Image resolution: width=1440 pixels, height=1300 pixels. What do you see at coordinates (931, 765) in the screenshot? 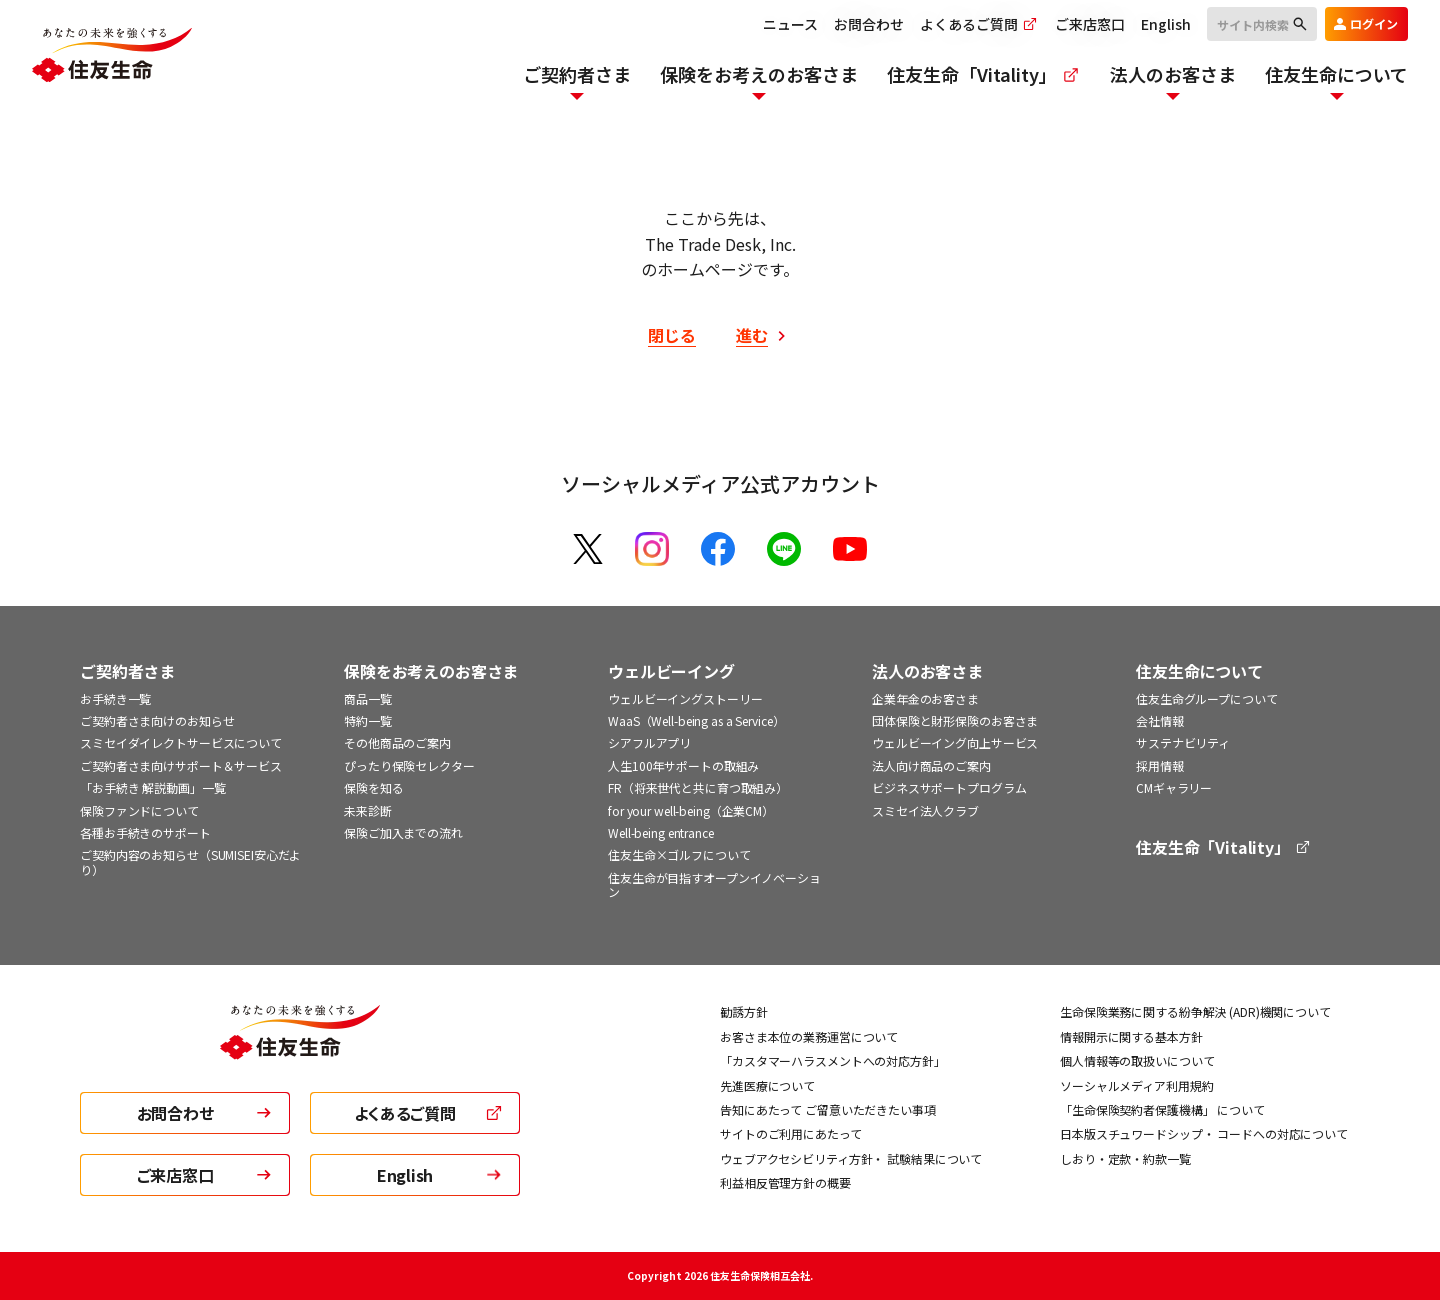
I see `法人向け商品のご案内` at bounding box center [931, 765].